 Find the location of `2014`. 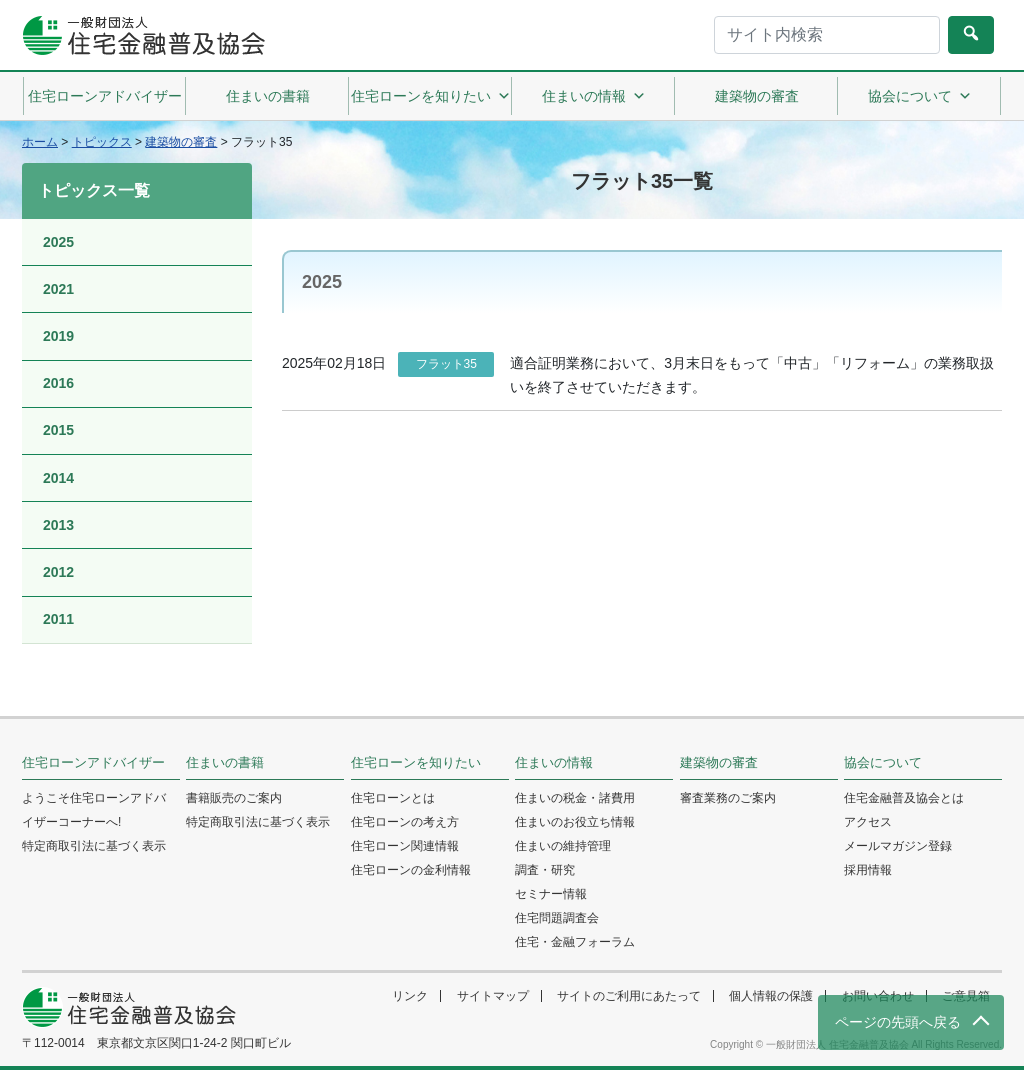

2014 is located at coordinates (58, 478).